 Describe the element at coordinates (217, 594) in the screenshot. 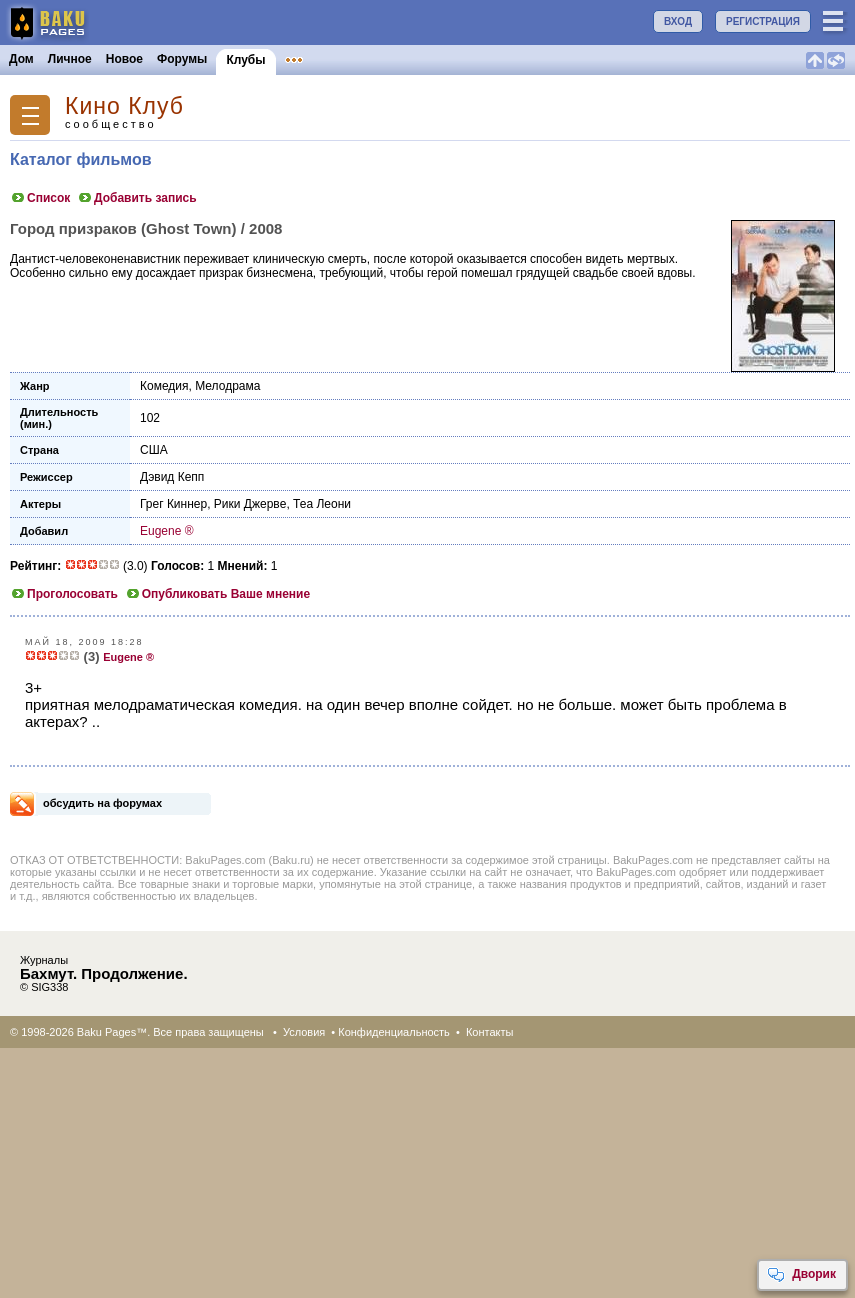

I see `Опубликовать Ваше мнение` at that location.